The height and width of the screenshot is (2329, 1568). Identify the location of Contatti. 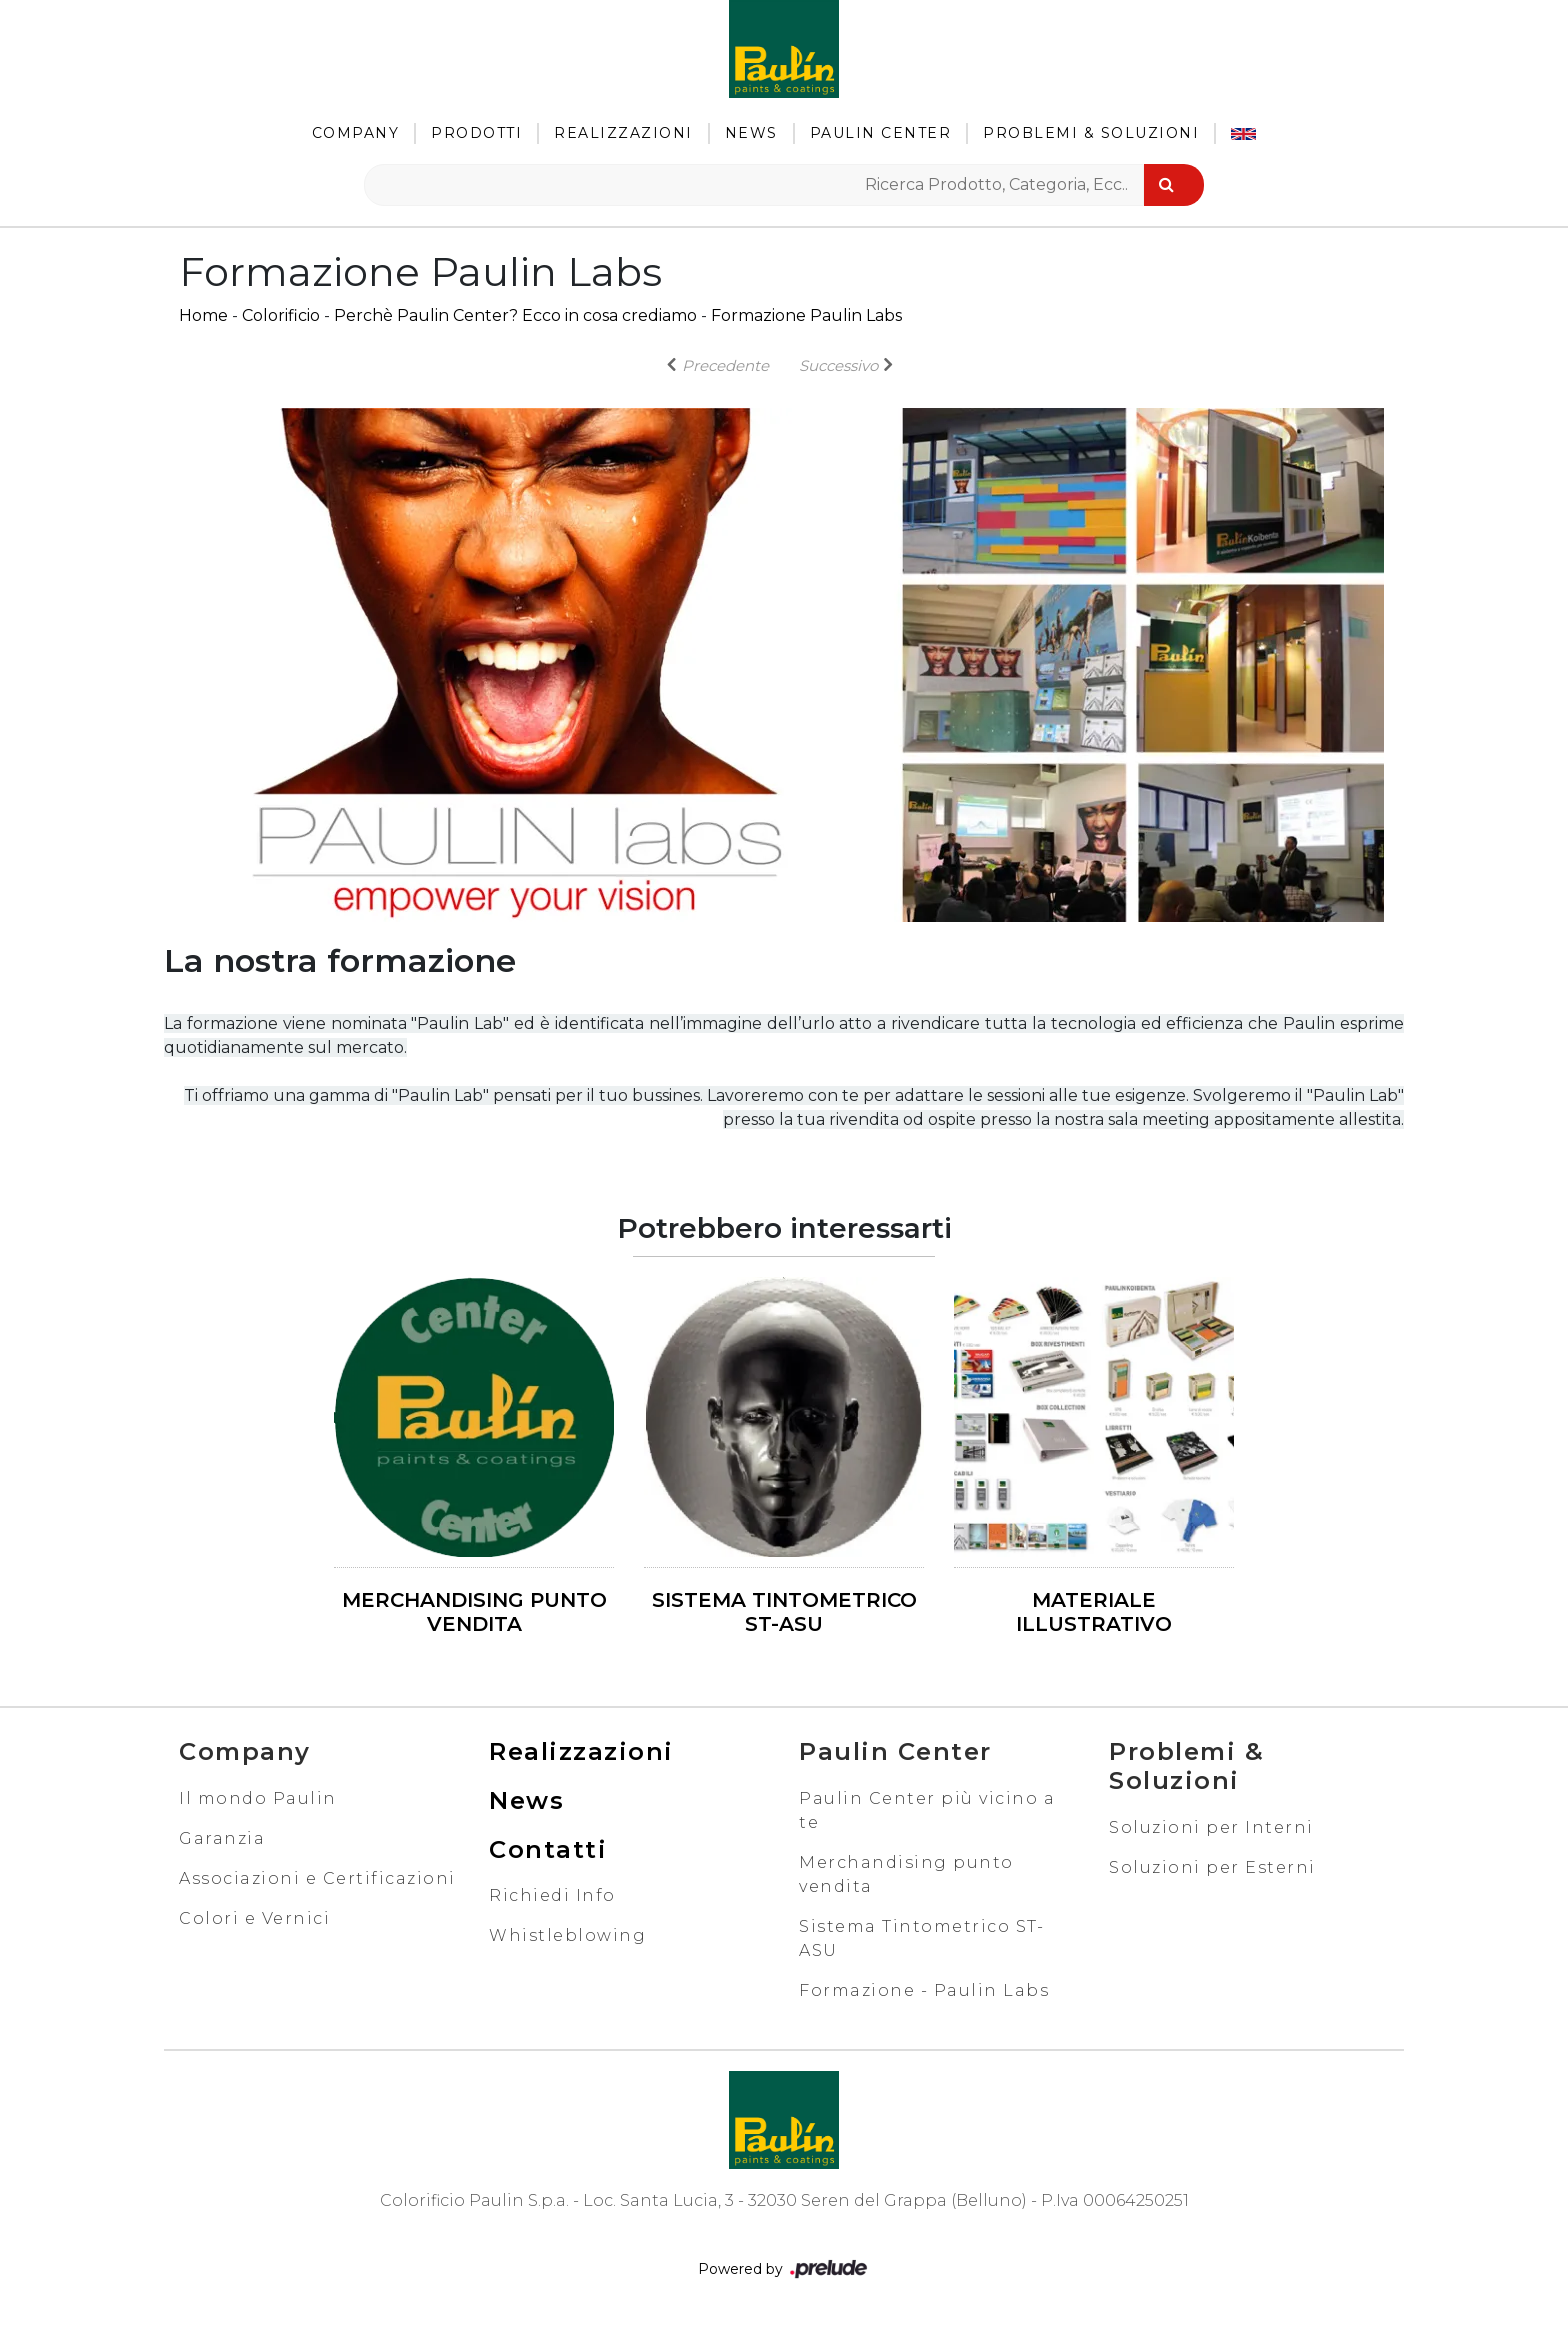
(548, 1849).